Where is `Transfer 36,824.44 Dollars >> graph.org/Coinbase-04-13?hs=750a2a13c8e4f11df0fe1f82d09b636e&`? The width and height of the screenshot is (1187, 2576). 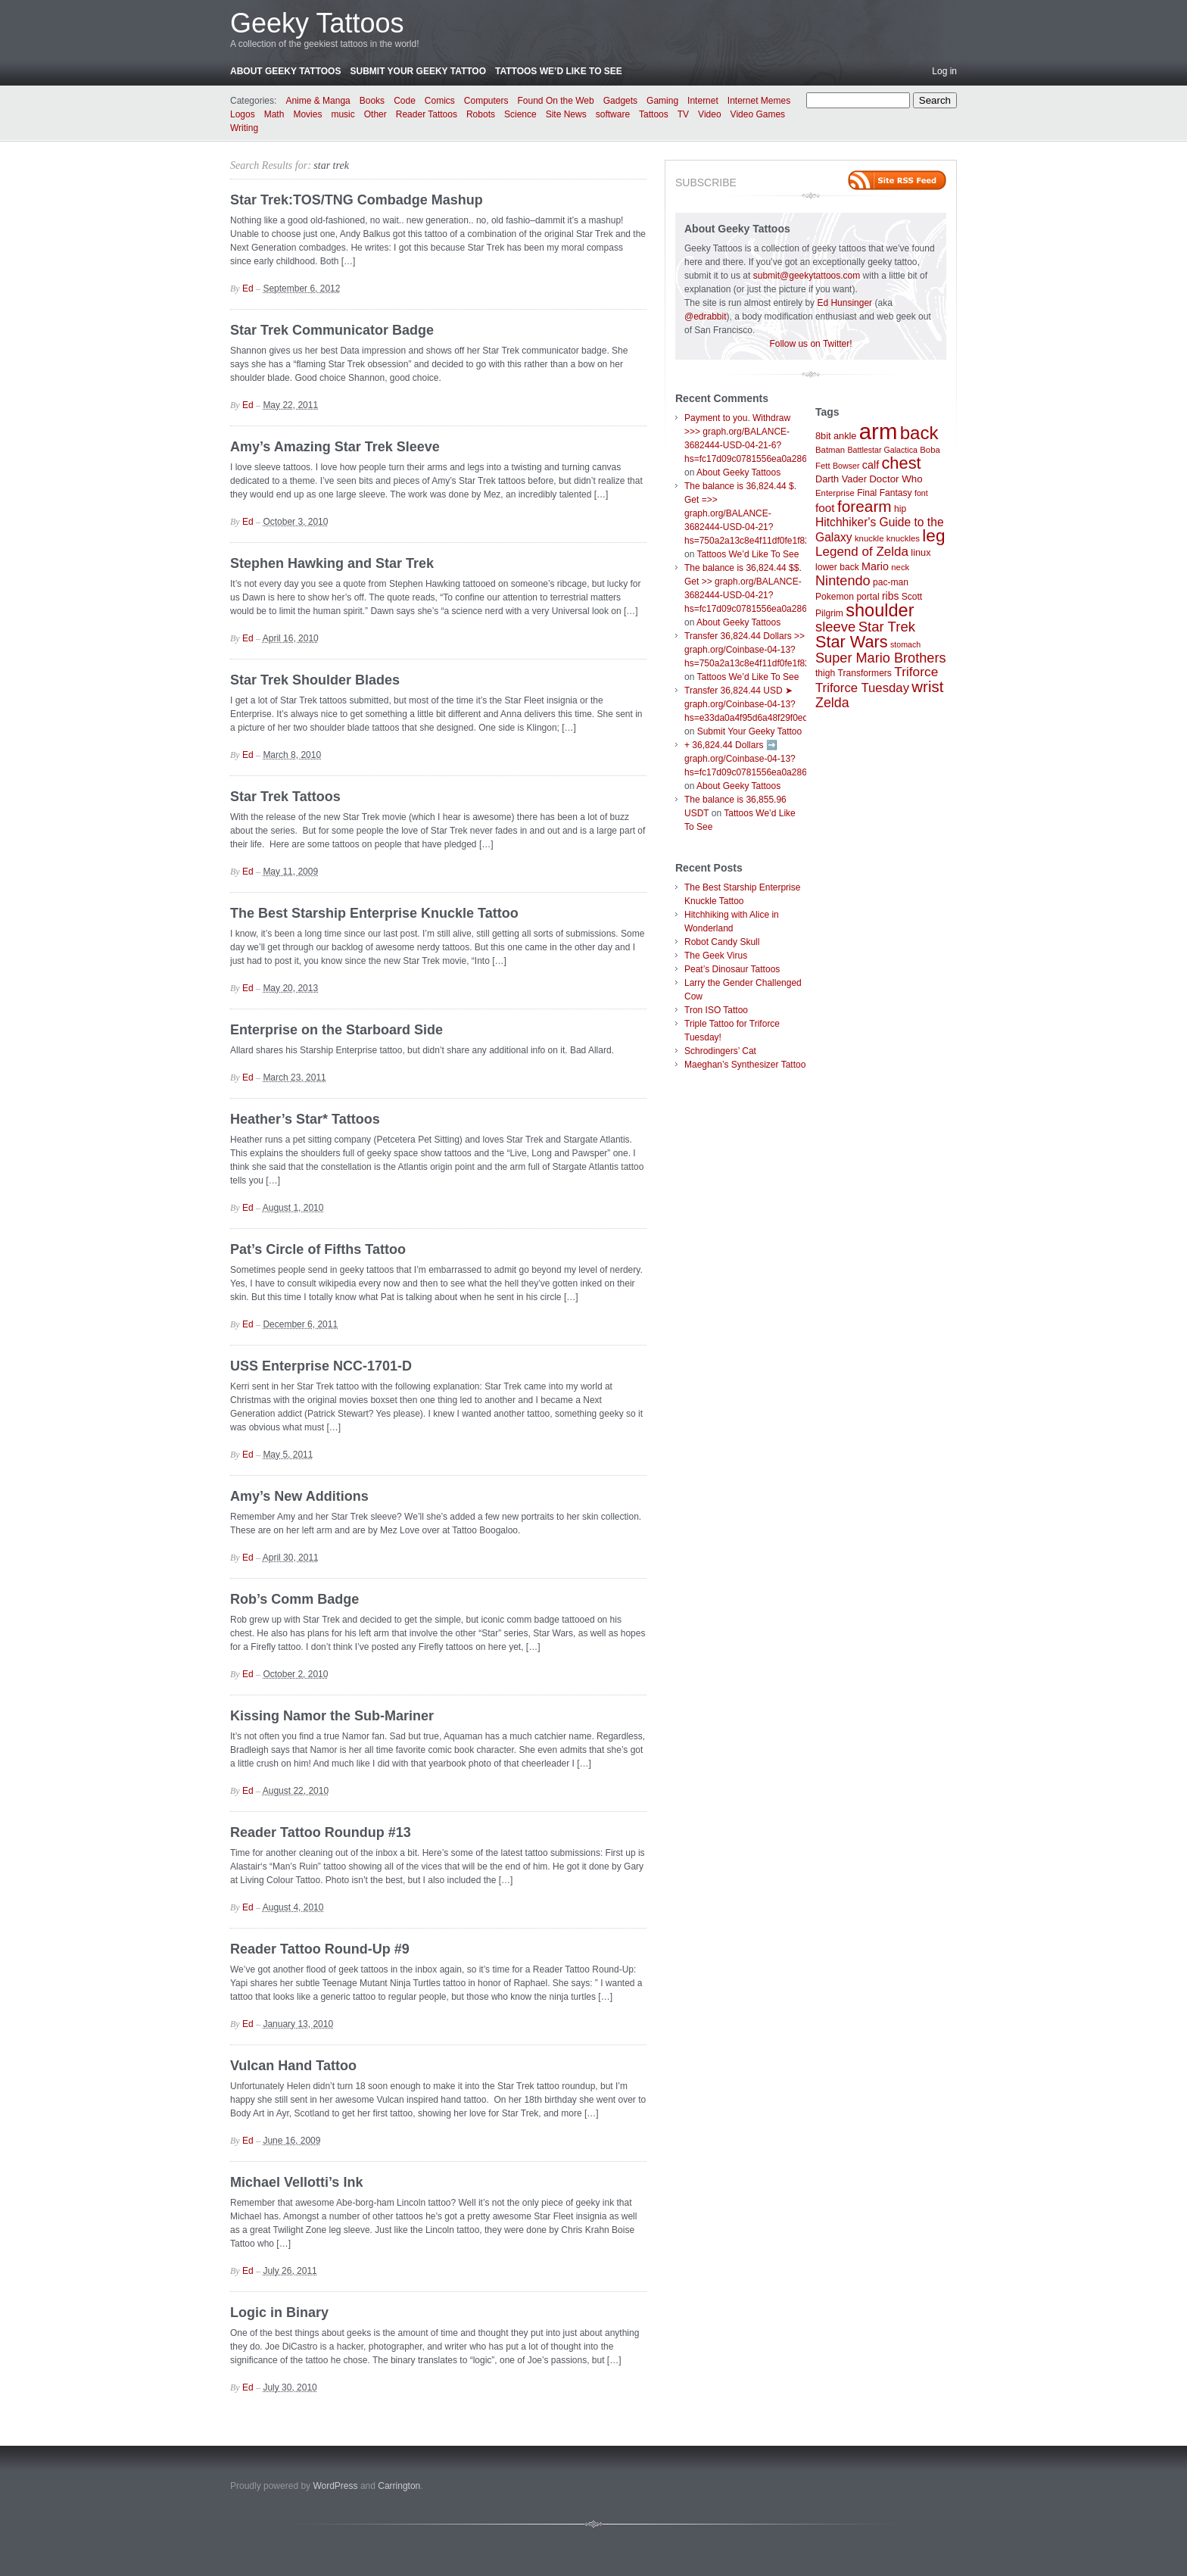
Transfer 36,824.44 Dollars >> graph.org/Coinbase-04-13?hs=750a2a13c8e4f11df0fe1f82d09b636e& is located at coordinates (770, 650).